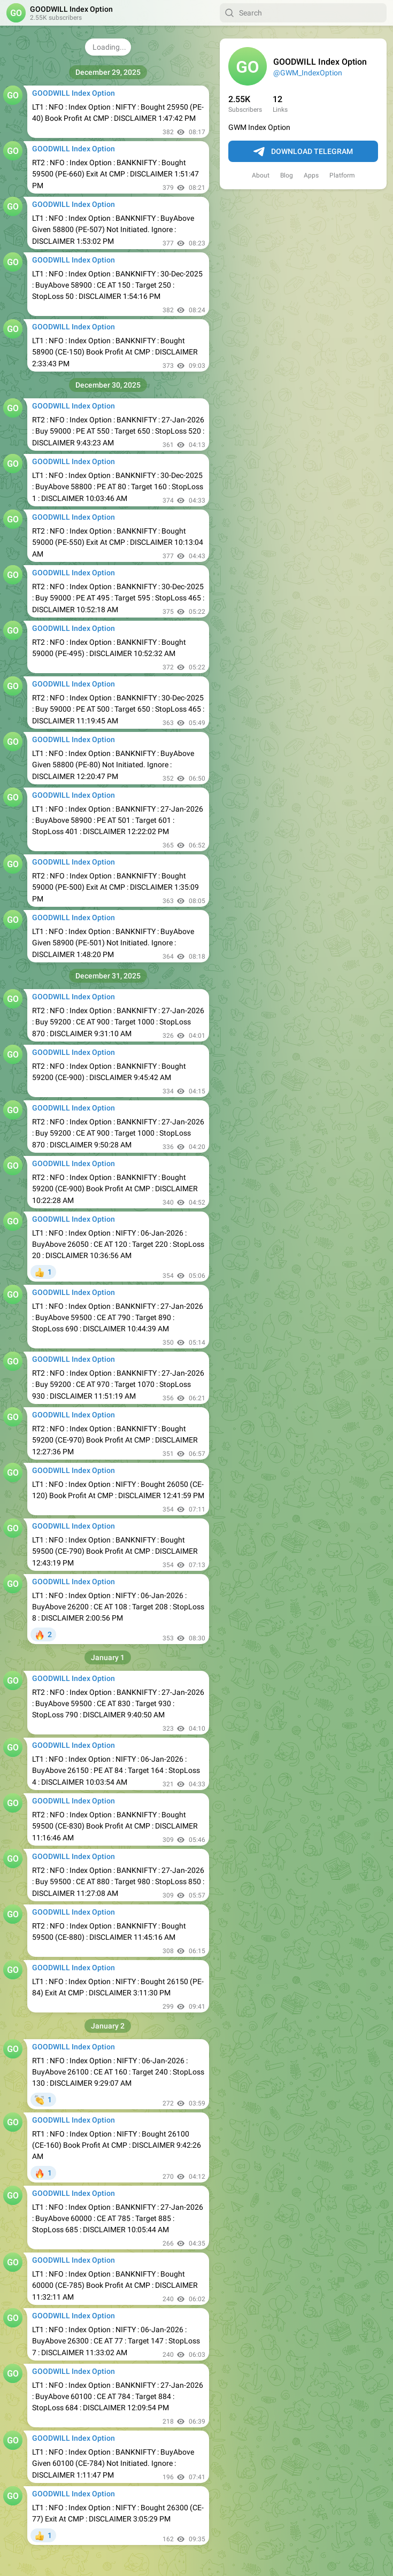 This screenshot has width=393, height=2576. I want to click on About, so click(260, 175).